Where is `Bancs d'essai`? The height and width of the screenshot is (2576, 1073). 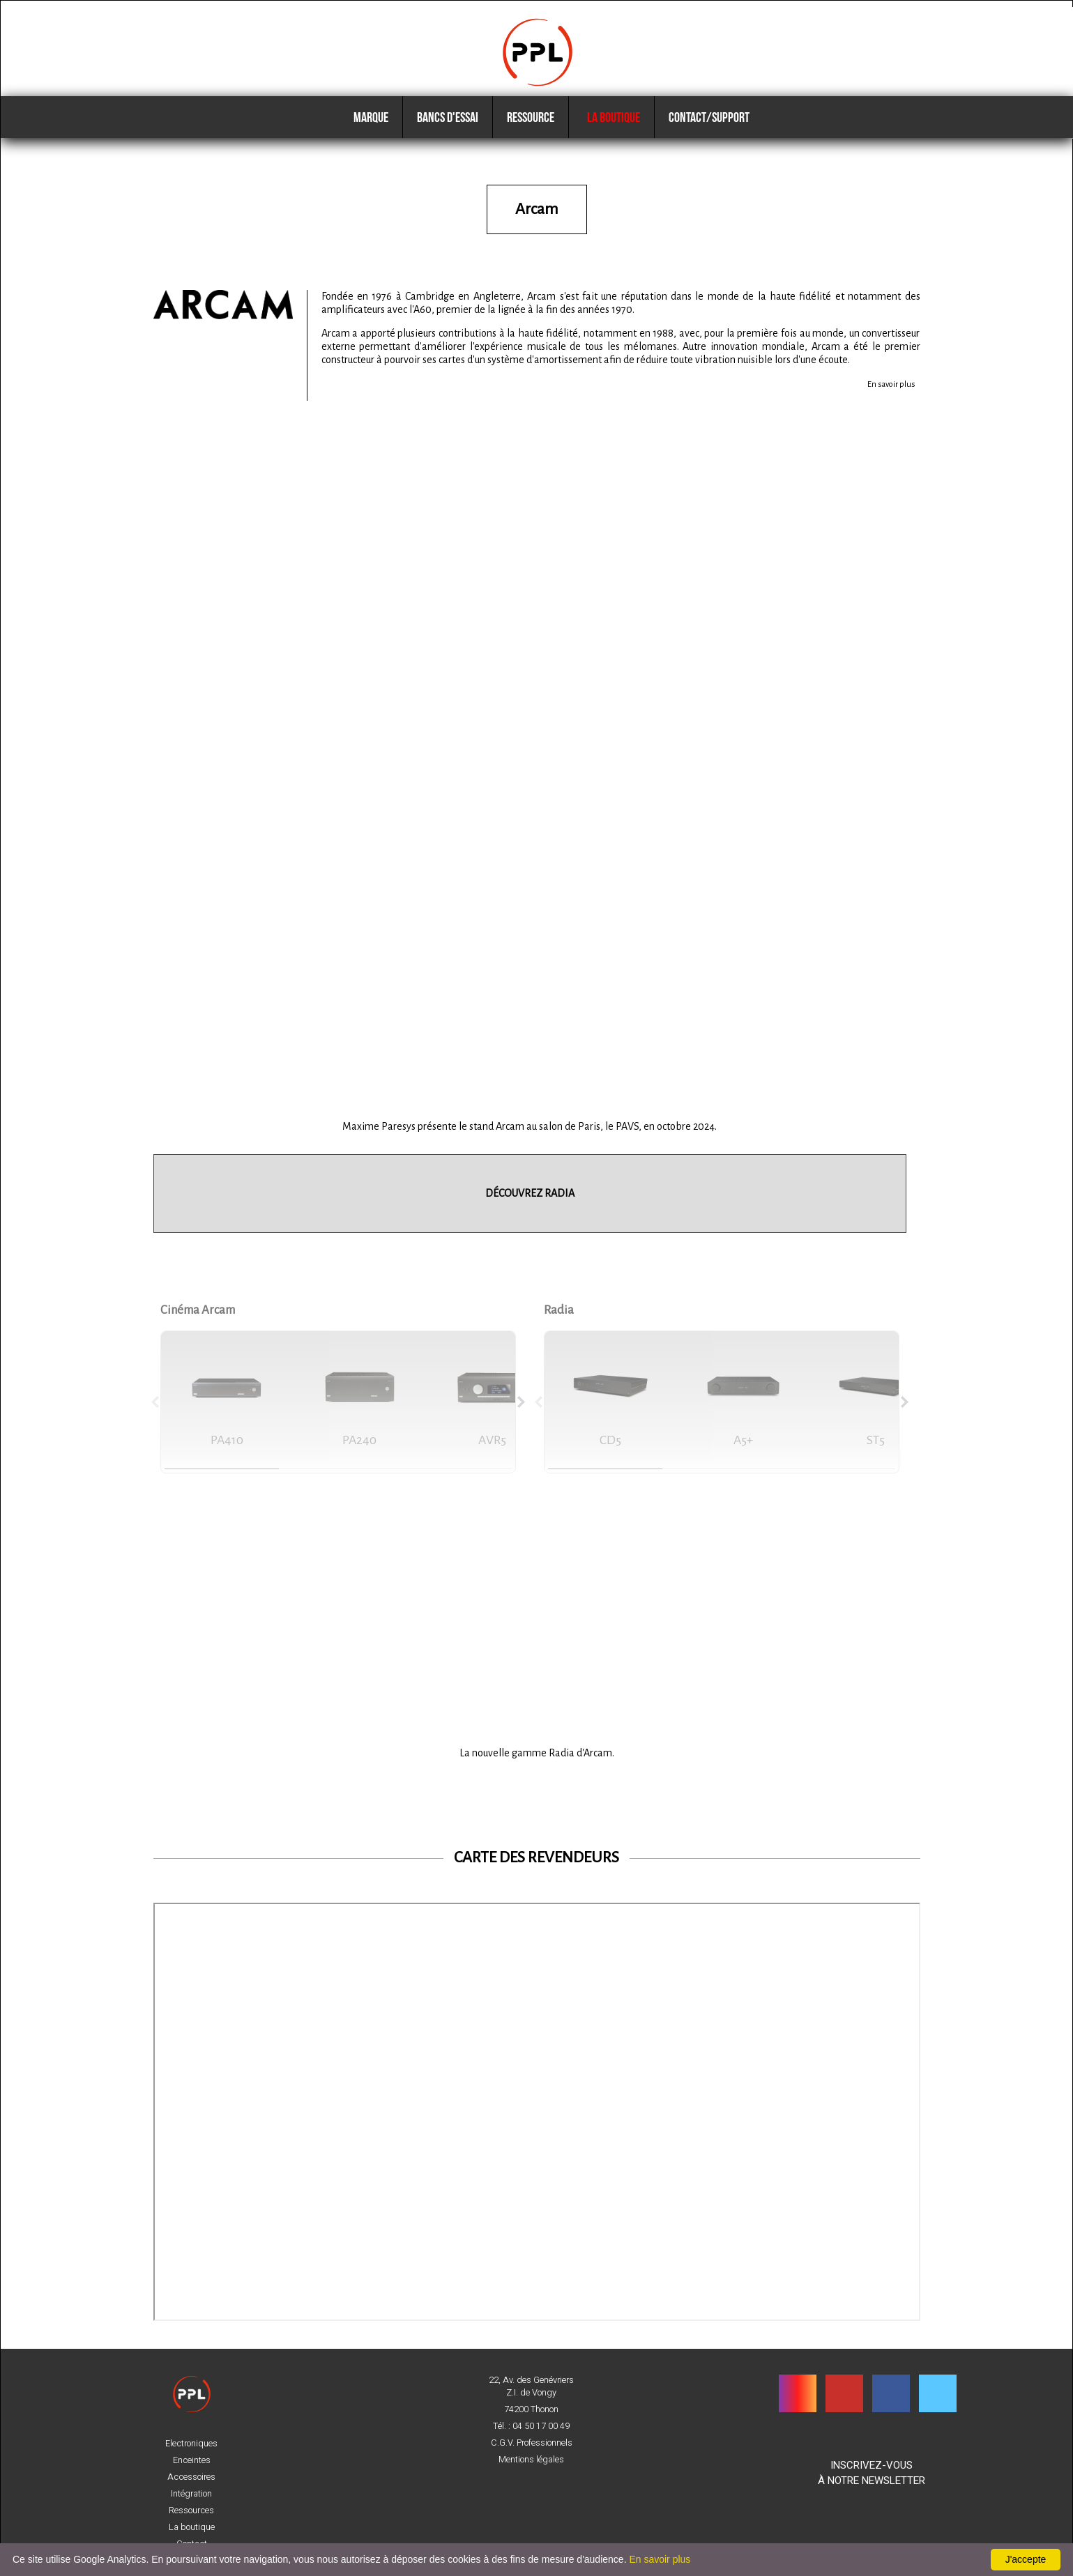 Bancs d'essai is located at coordinates (447, 131).